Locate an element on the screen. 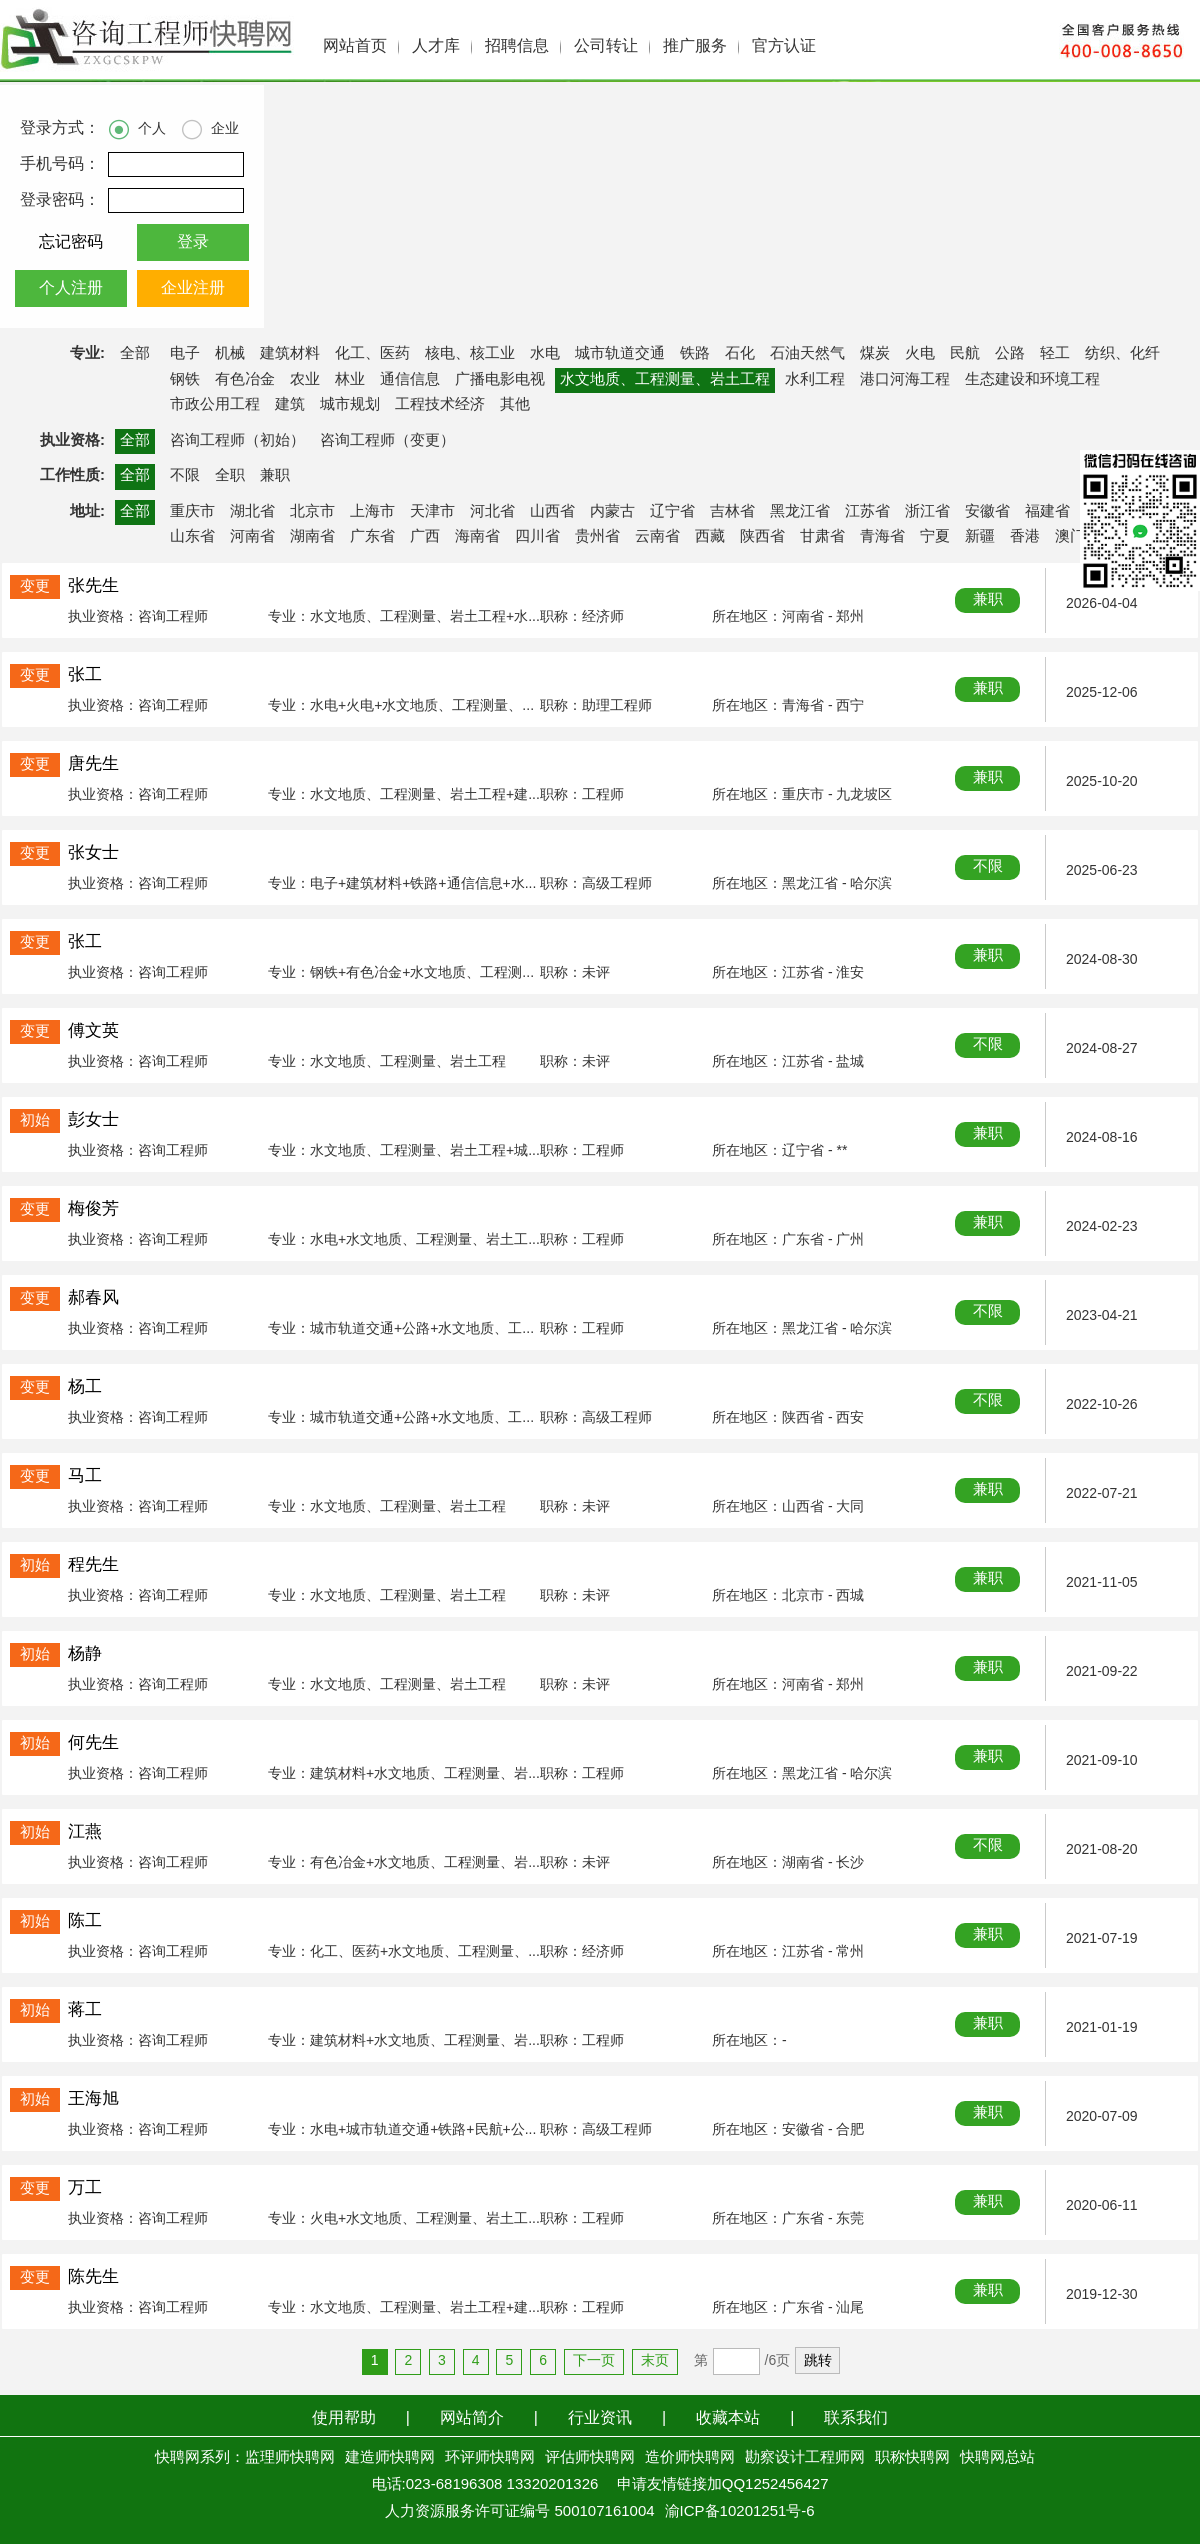 The height and width of the screenshot is (2544, 1200). 通信信息 is located at coordinates (410, 380).